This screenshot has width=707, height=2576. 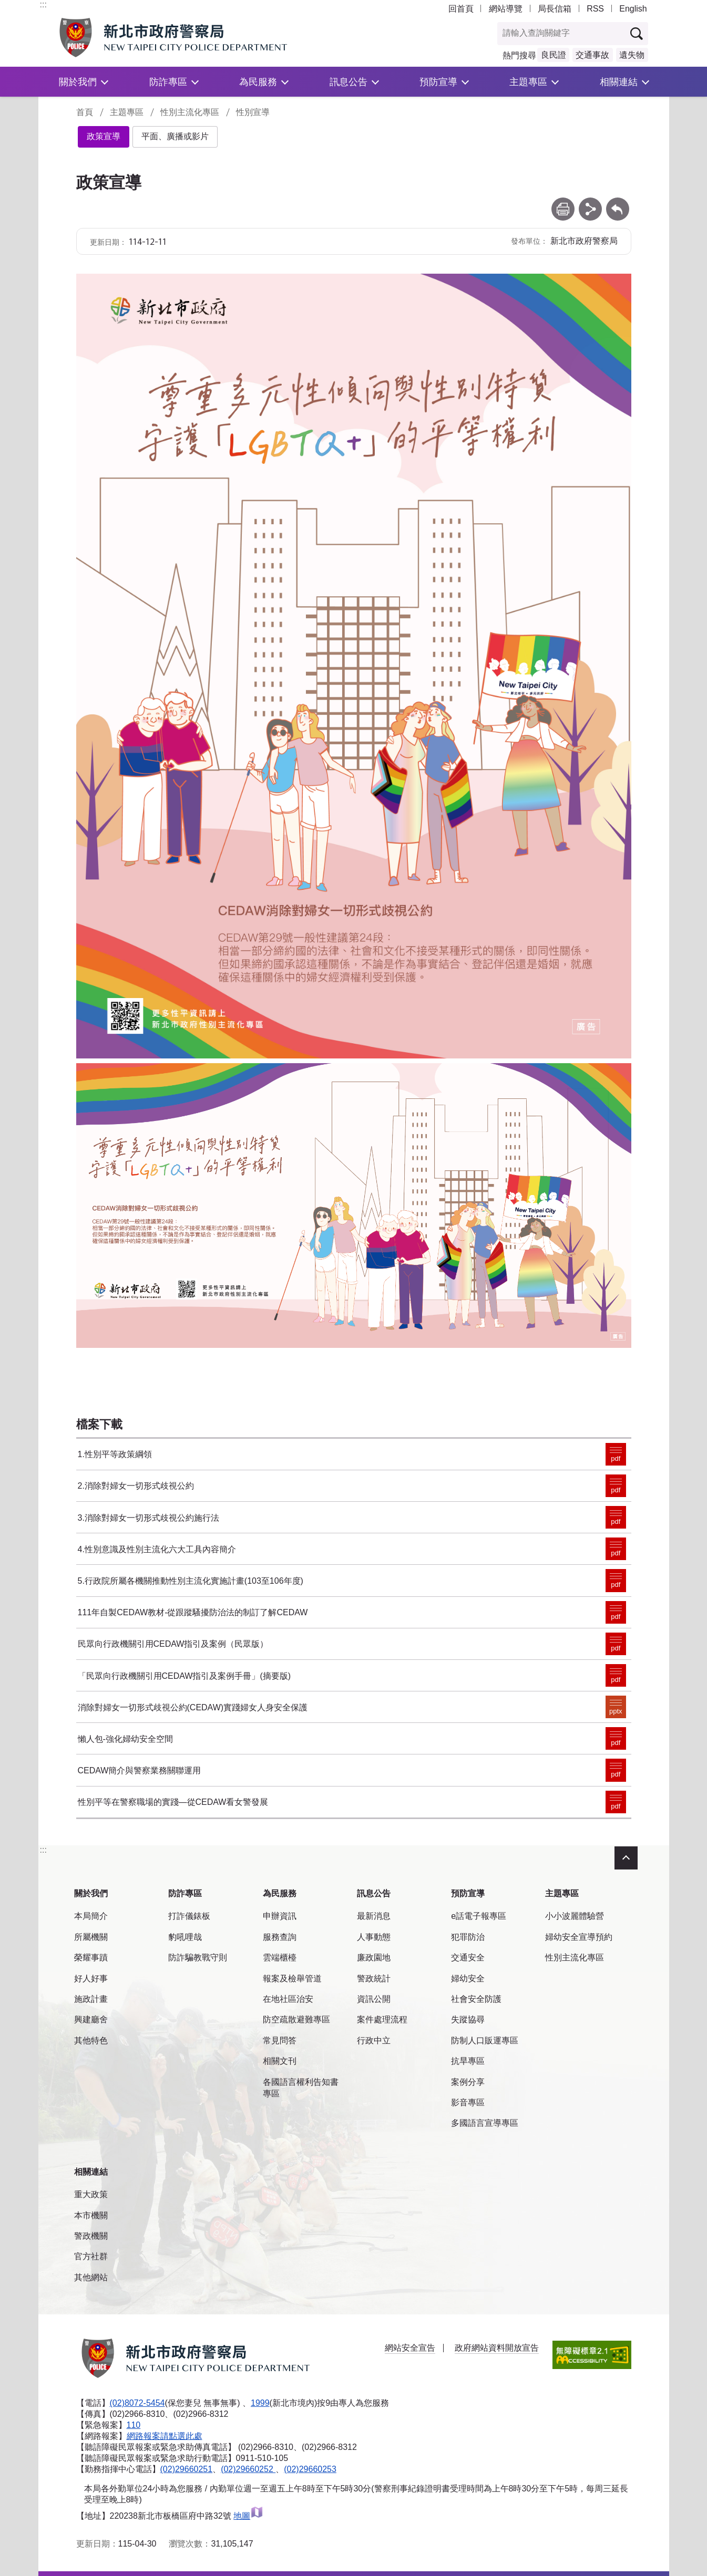 What do you see at coordinates (164, 2436) in the screenshot?
I see `網路報案請點選此處` at bounding box center [164, 2436].